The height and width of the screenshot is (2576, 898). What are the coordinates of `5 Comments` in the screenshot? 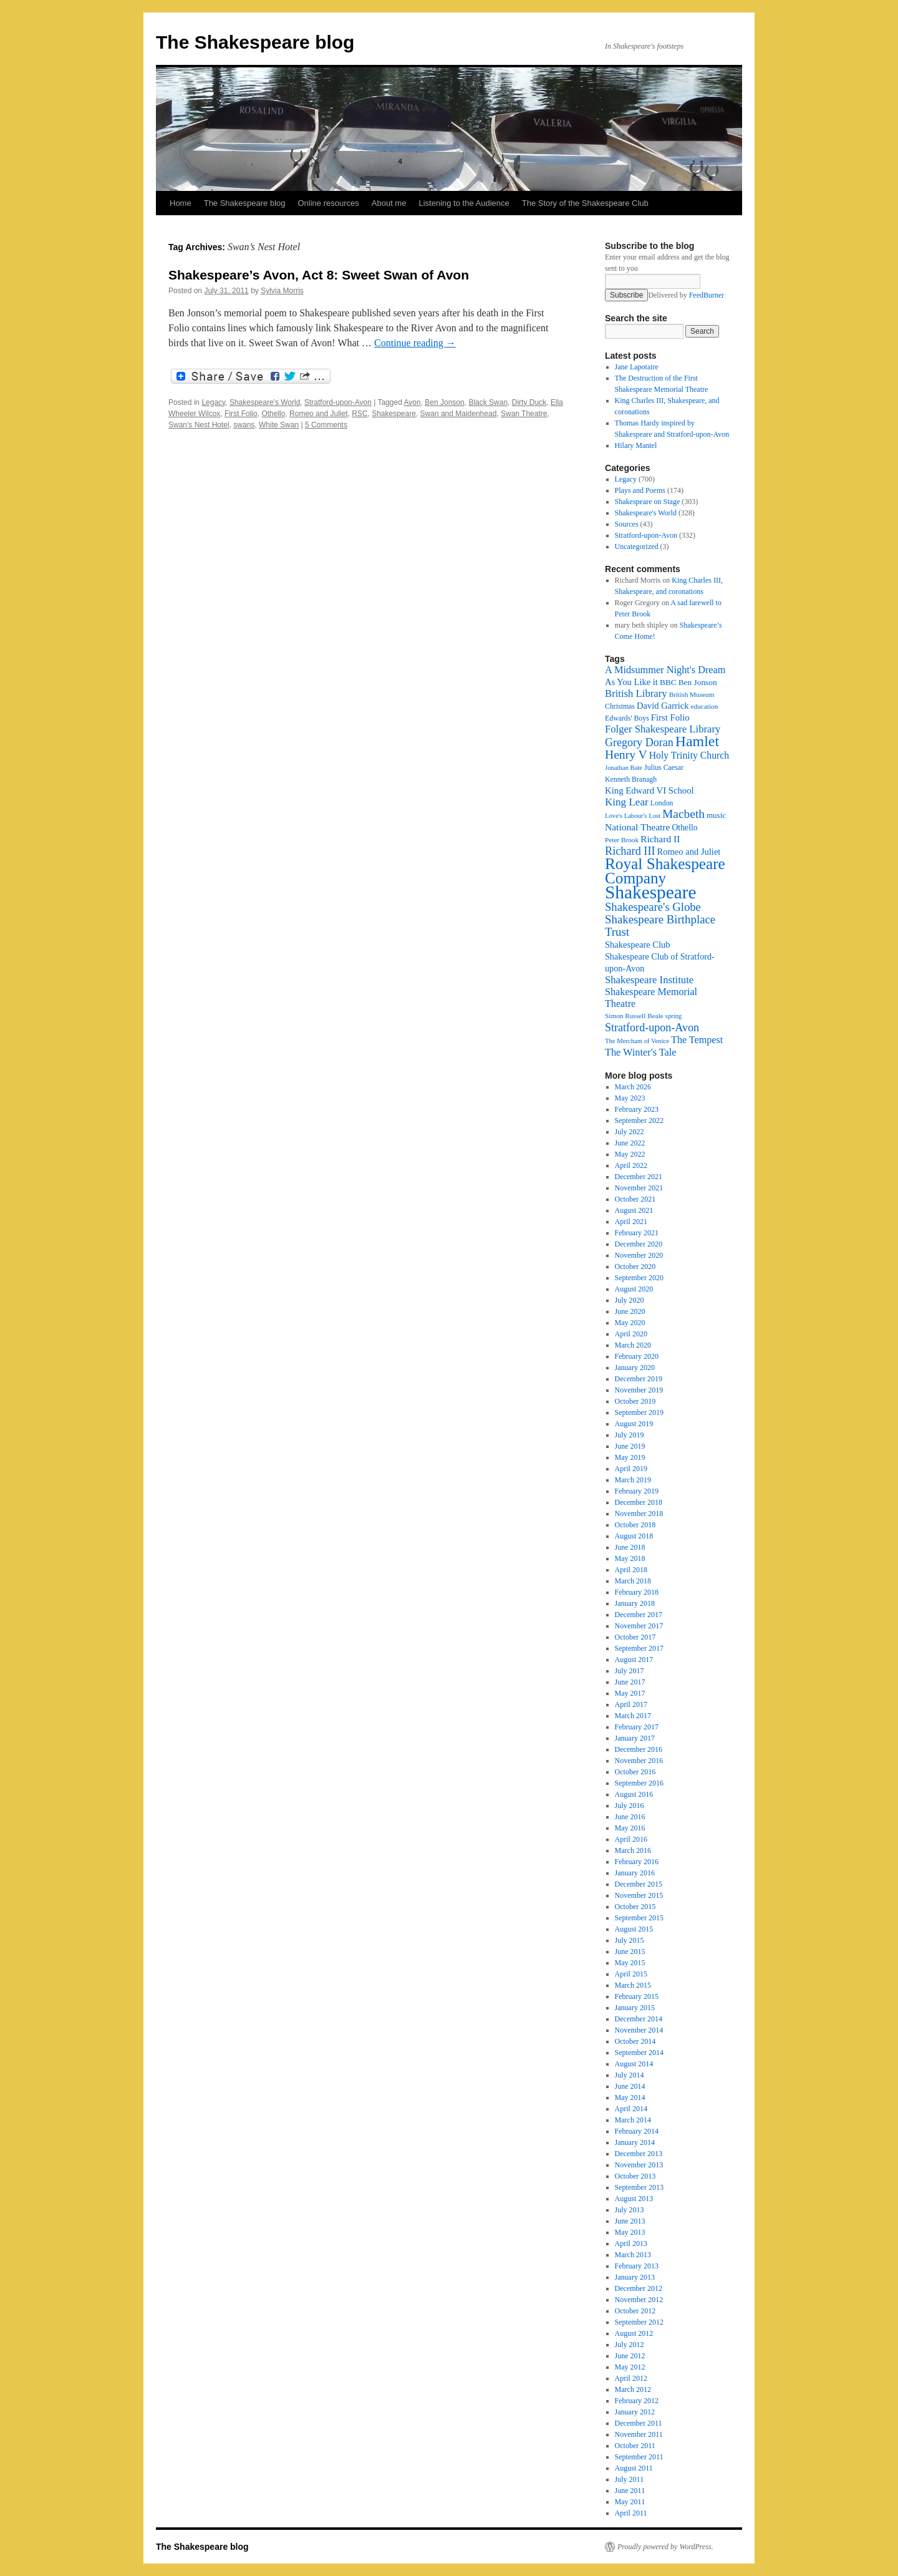 It's located at (326, 424).